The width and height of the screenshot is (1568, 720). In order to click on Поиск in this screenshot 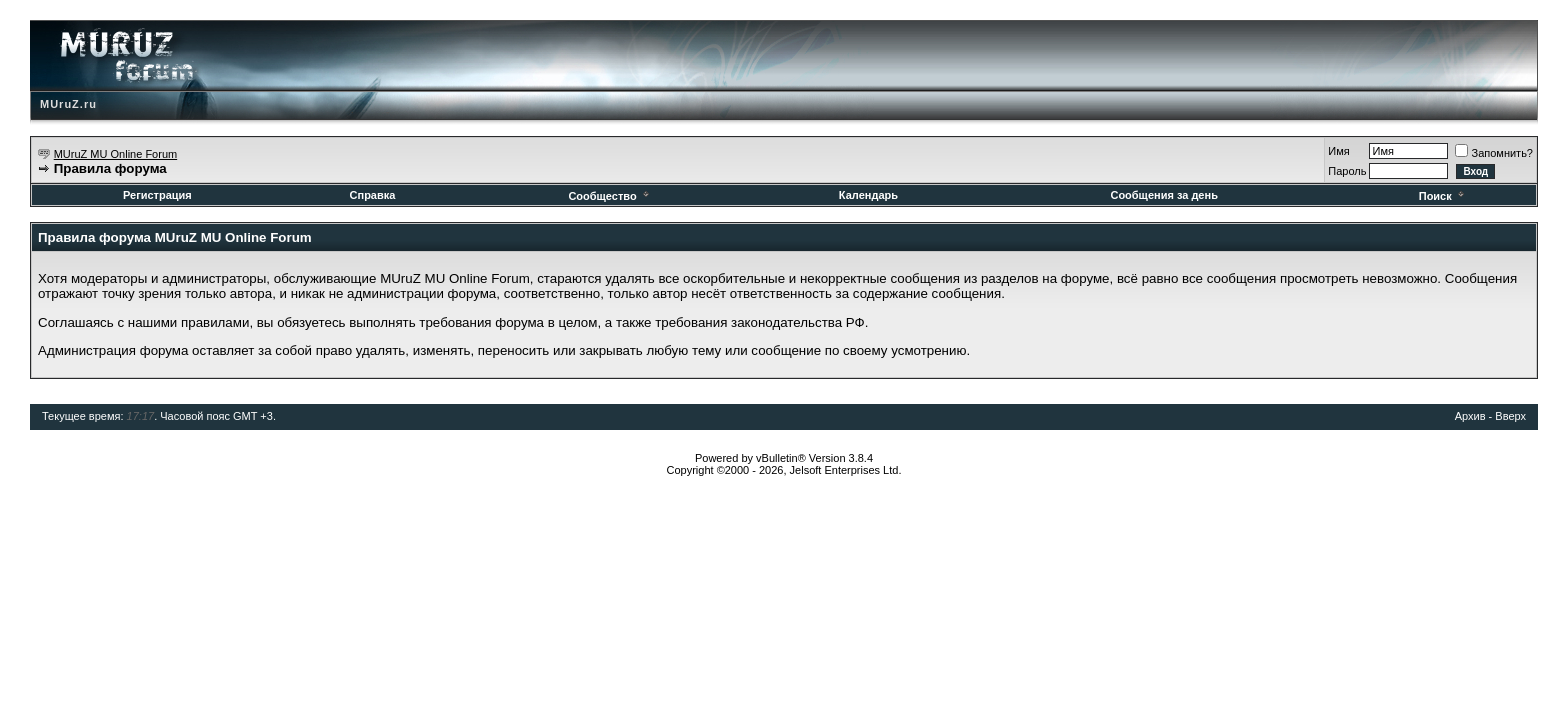, I will do `click(1443, 196)`.